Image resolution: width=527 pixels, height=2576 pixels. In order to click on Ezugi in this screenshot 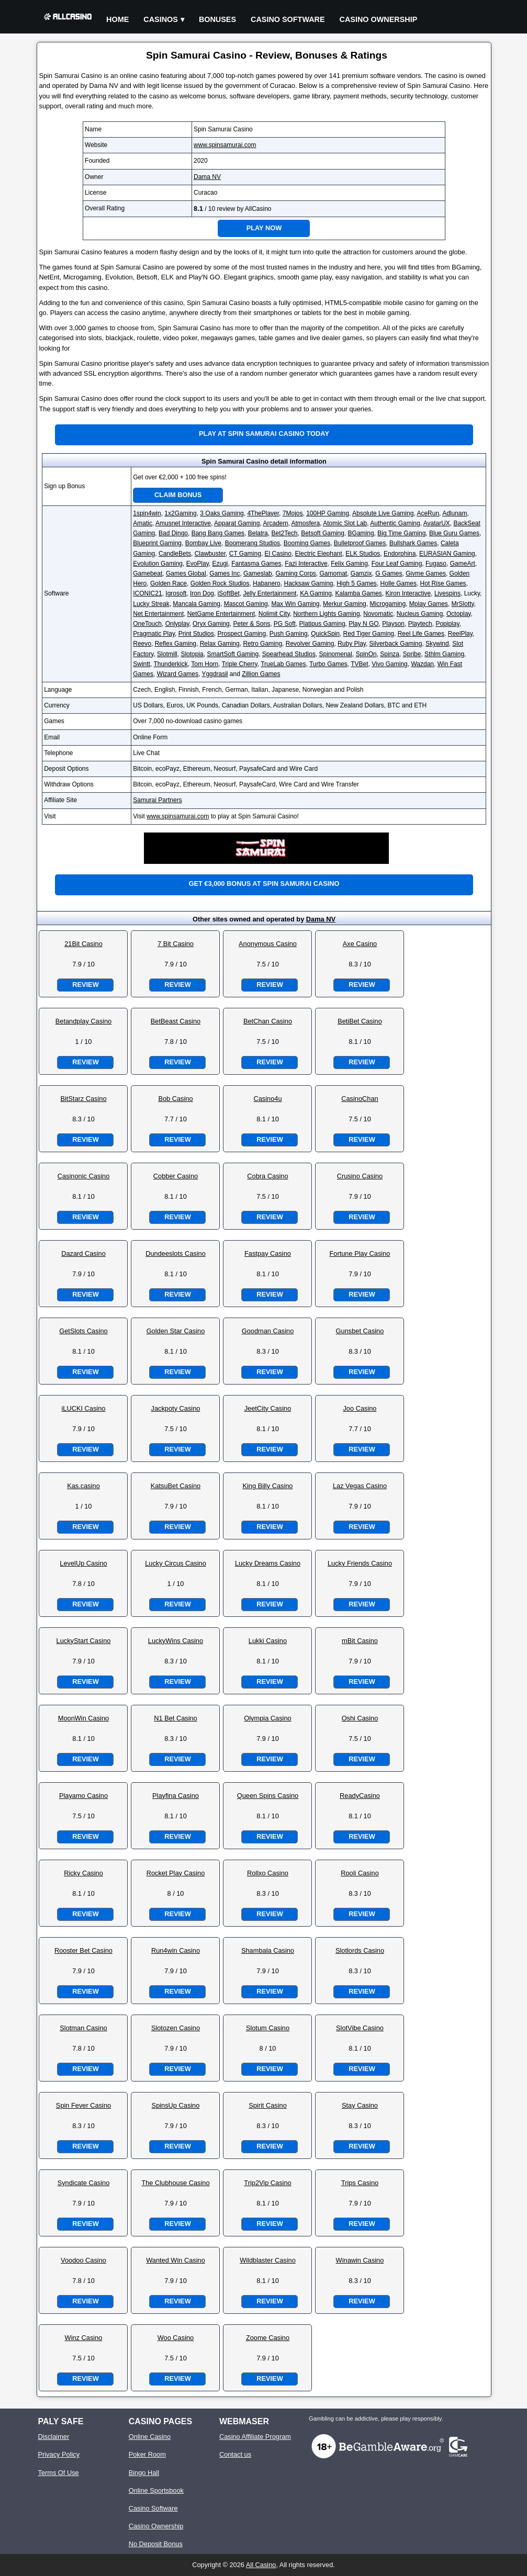, I will do `click(220, 563)`.